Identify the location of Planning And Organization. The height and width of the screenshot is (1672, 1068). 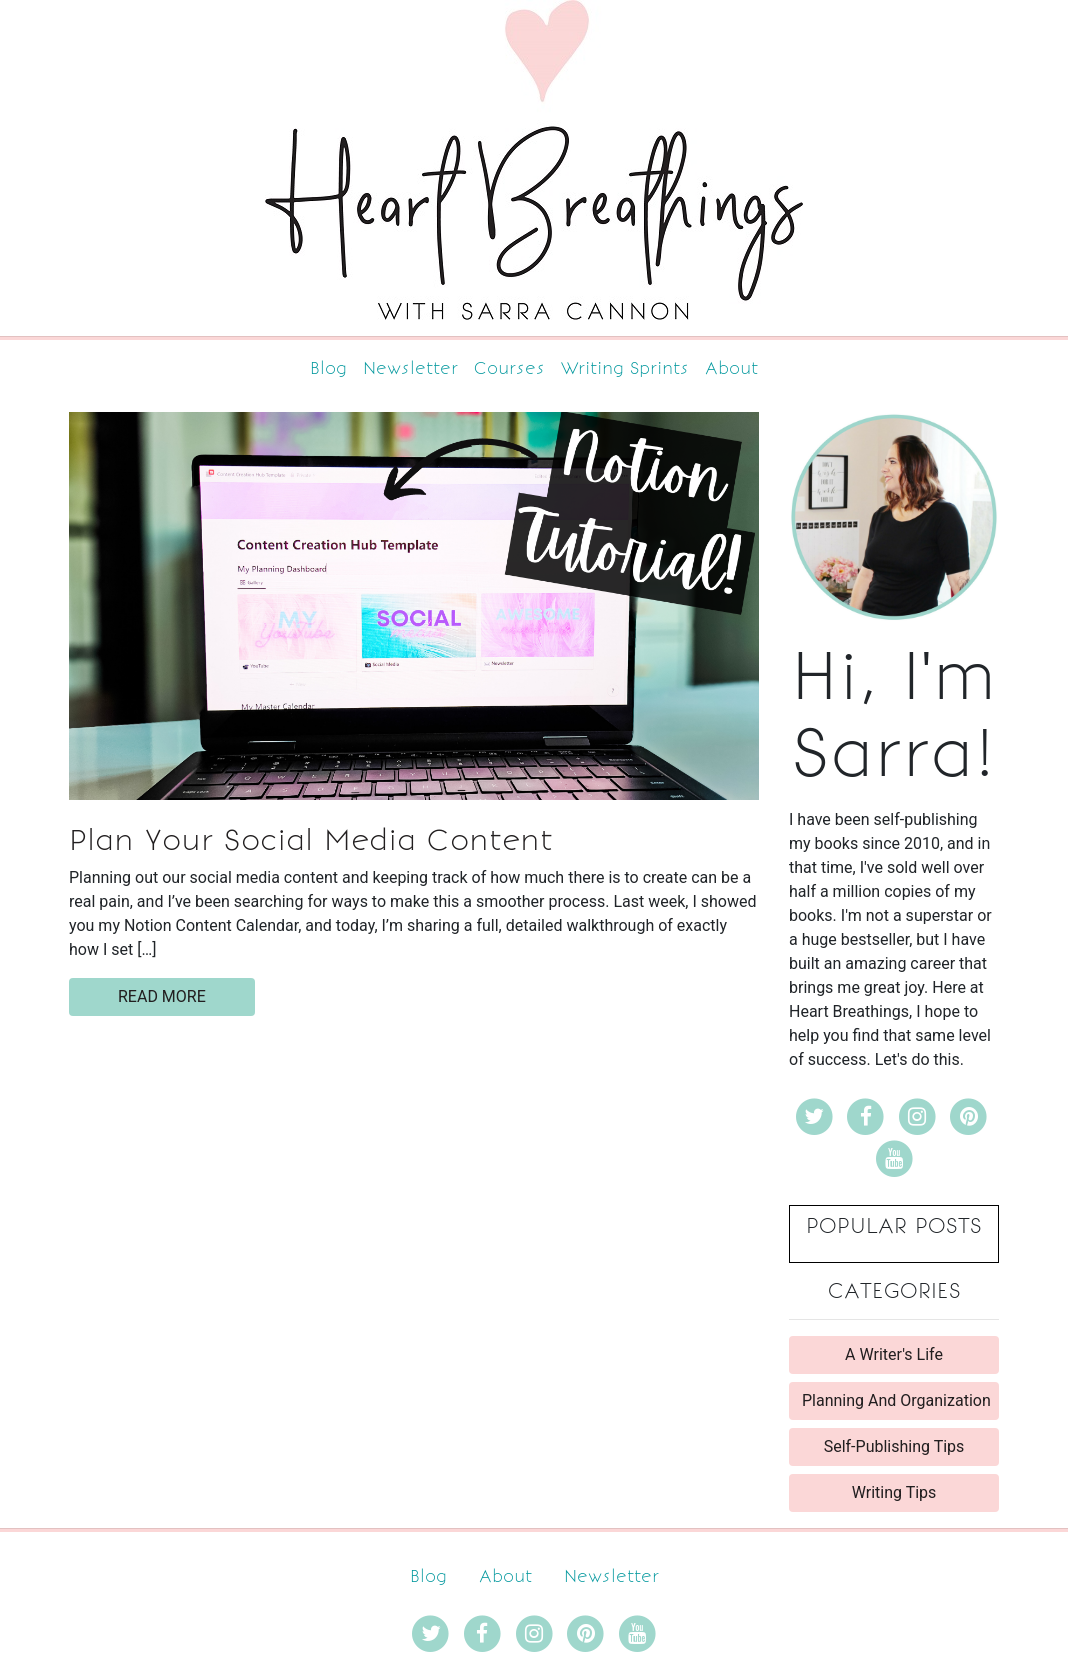
(896, 1400).